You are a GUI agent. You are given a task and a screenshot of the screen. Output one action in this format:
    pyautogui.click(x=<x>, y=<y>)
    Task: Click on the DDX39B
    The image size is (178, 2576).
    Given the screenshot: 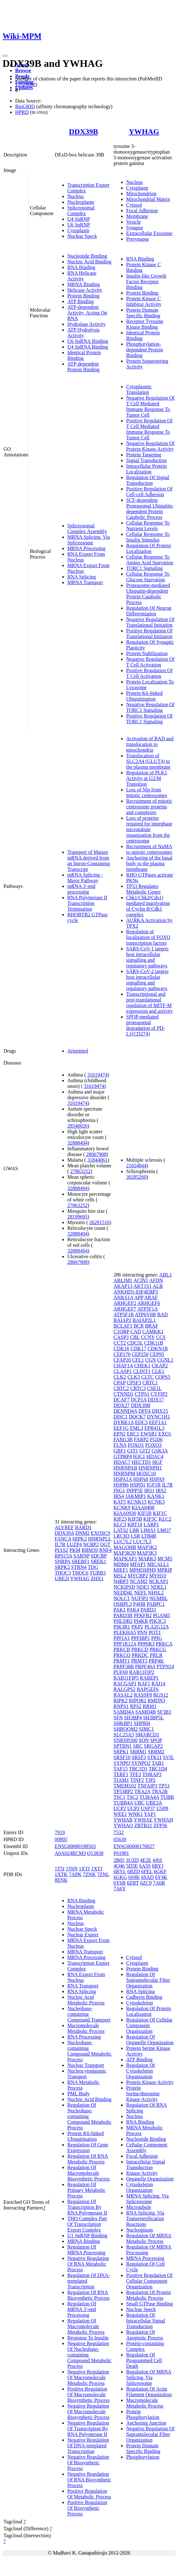 What is the action you would take?
    pyautogui.click(x=83, y=131)
    